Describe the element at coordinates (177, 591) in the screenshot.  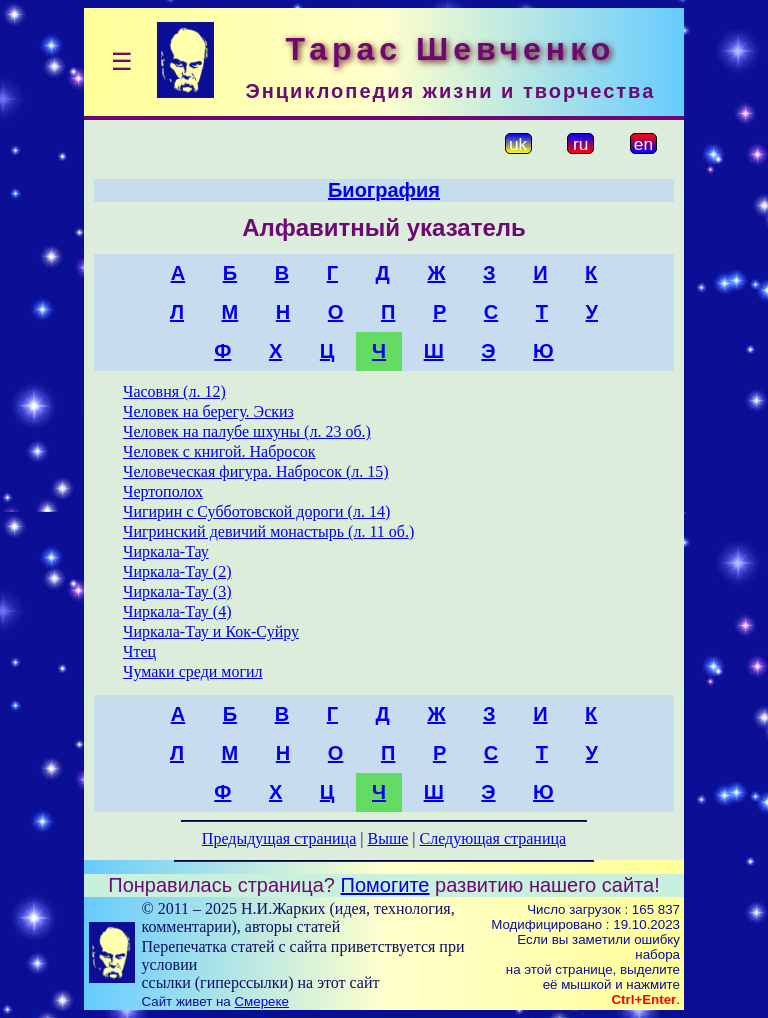
I see `Чиркала-Тау (3)` at that location.